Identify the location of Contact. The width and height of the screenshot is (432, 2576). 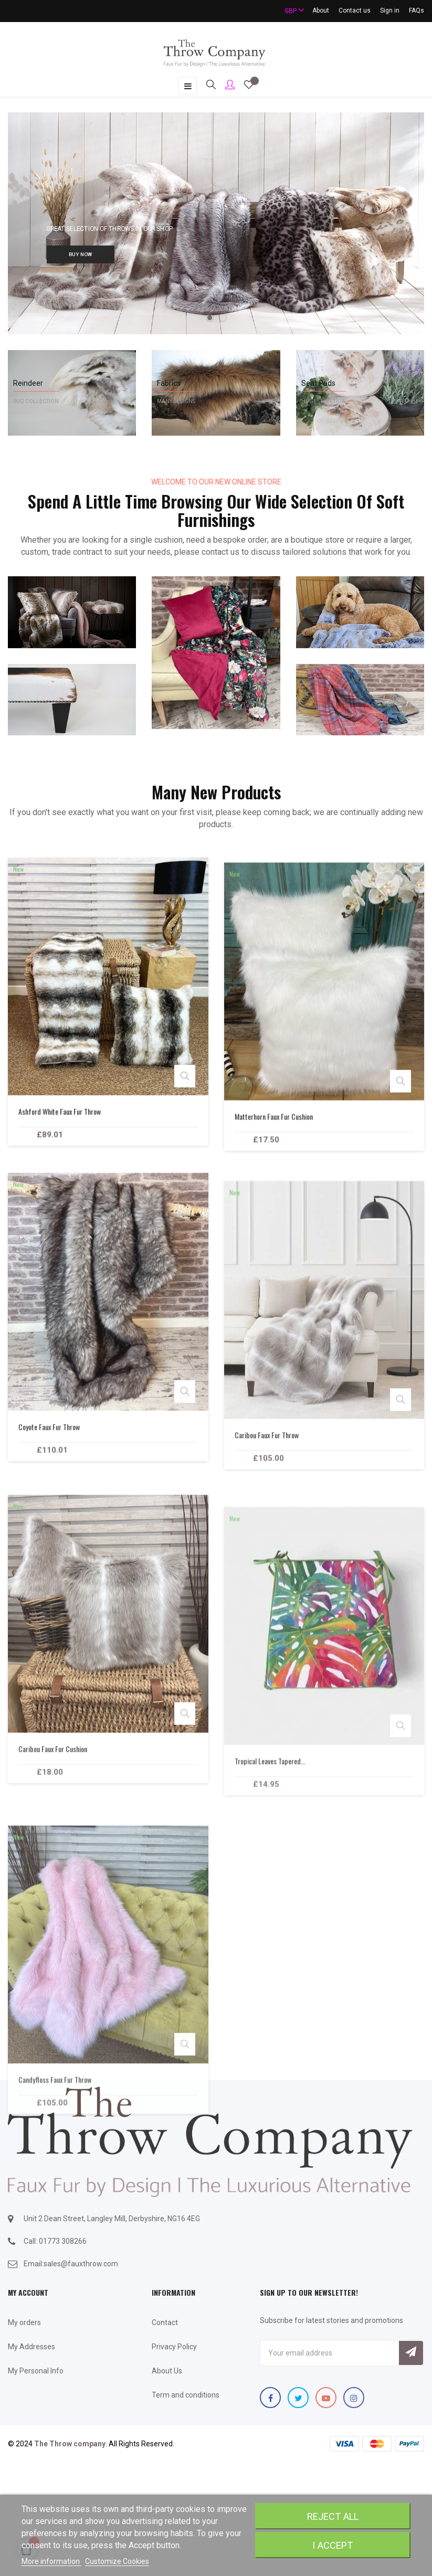
(165, 2322).